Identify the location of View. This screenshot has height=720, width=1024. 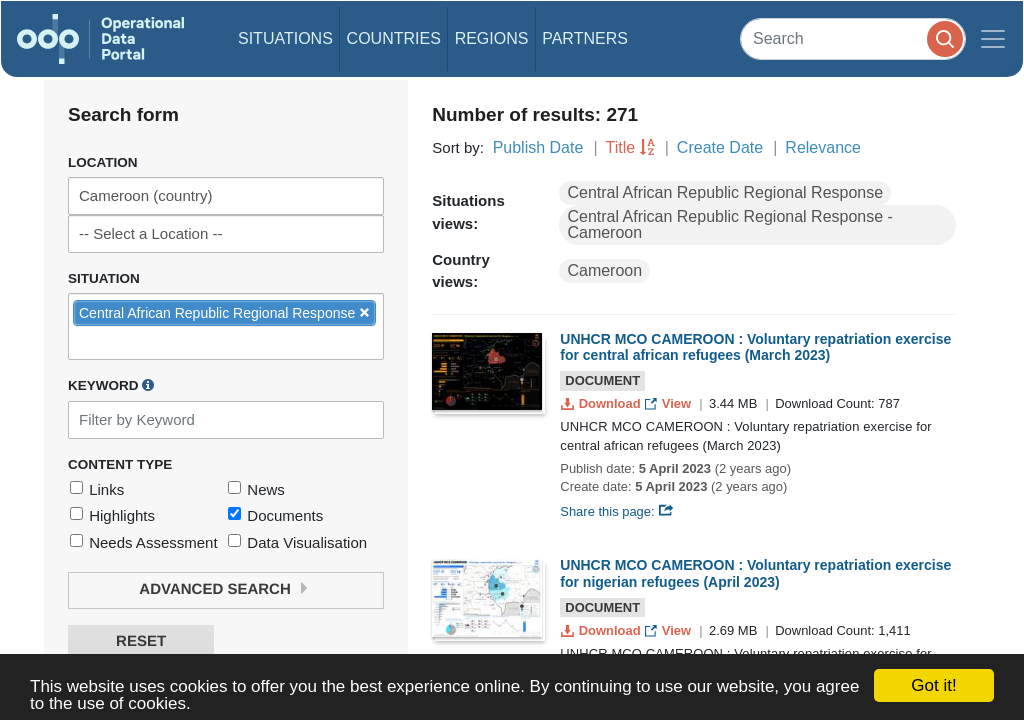
(669, 403).